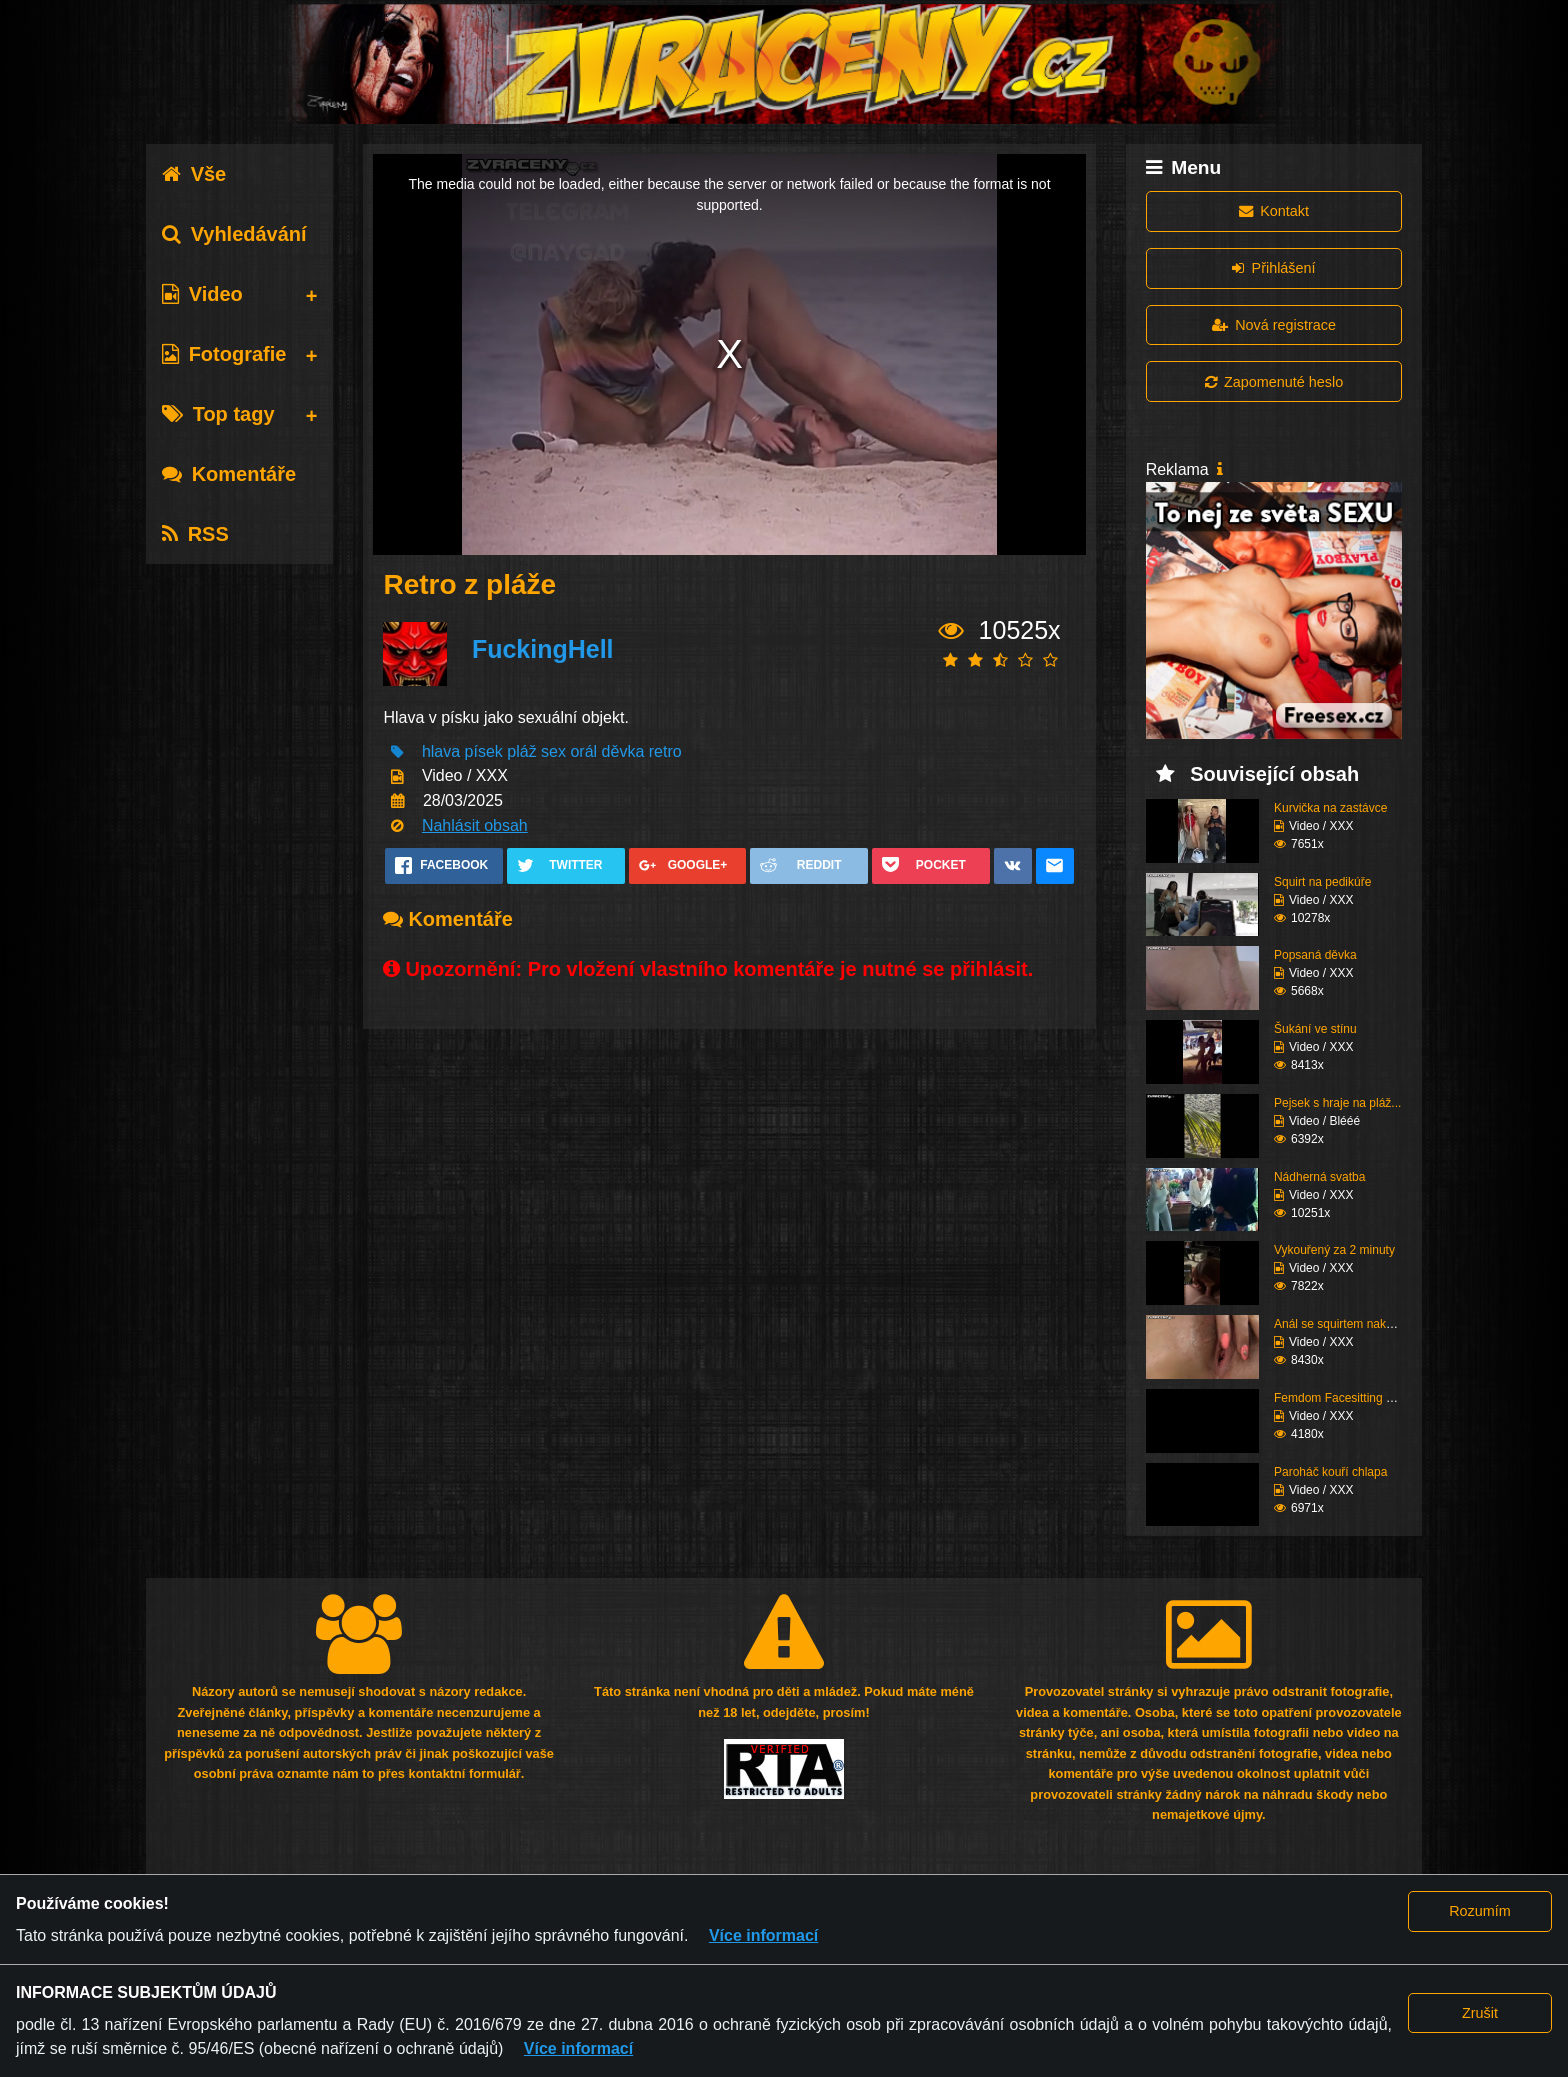 The height and width of the screenshot is (2077, 1568). Describe the element at coordinates (1274, 325) in the screenshot. I see `Nová registrace` at that location.